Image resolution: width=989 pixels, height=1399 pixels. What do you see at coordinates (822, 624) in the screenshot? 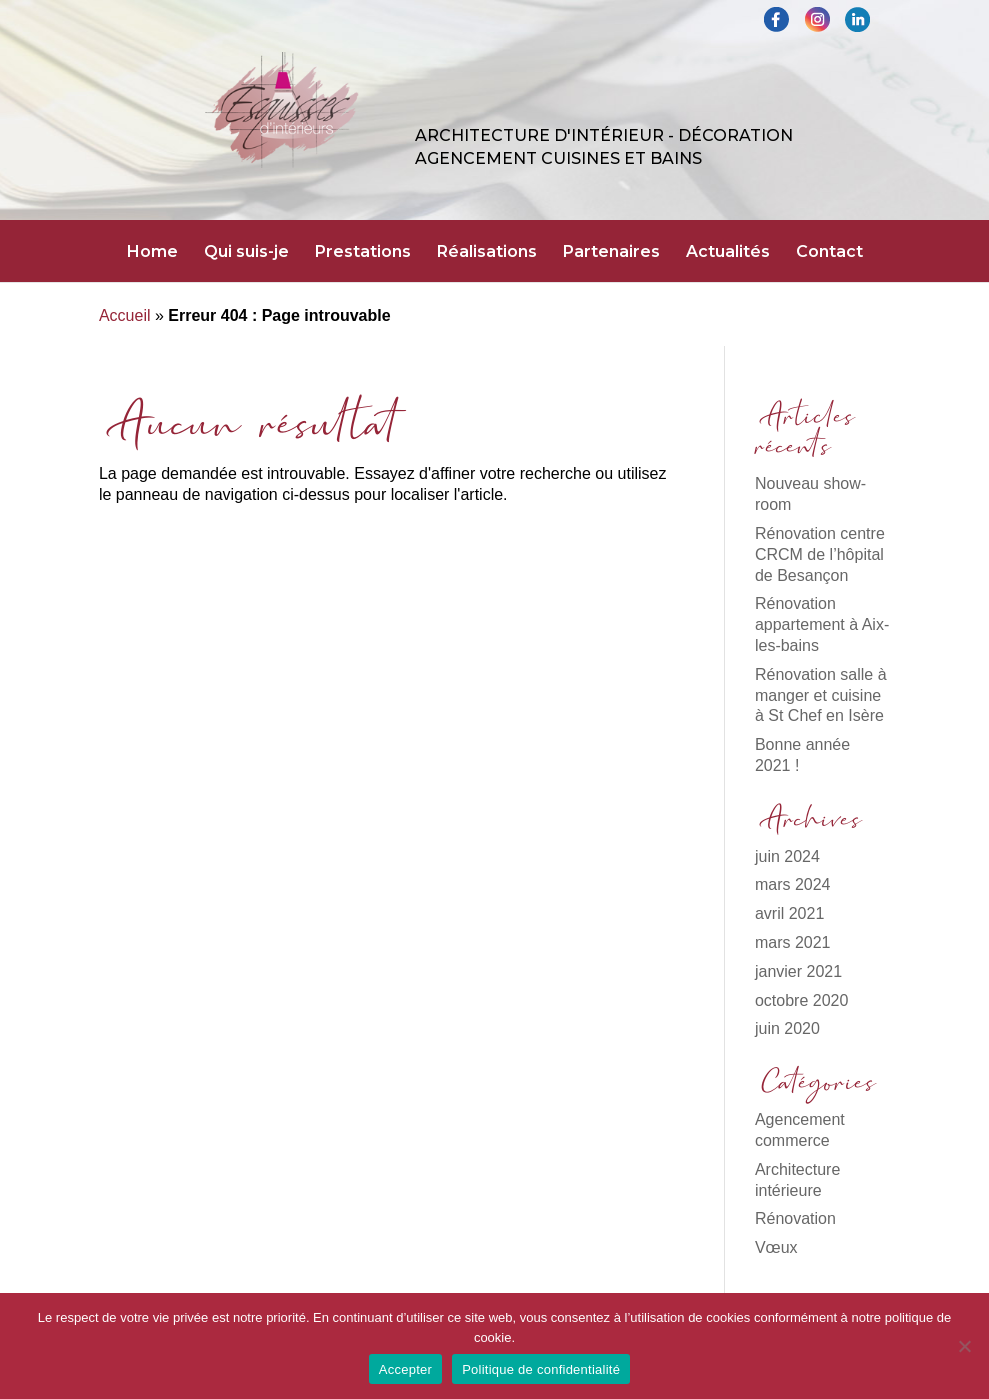
I see `Rénovation appartement à Aix-les-bains` at bounding box center [822, 624].